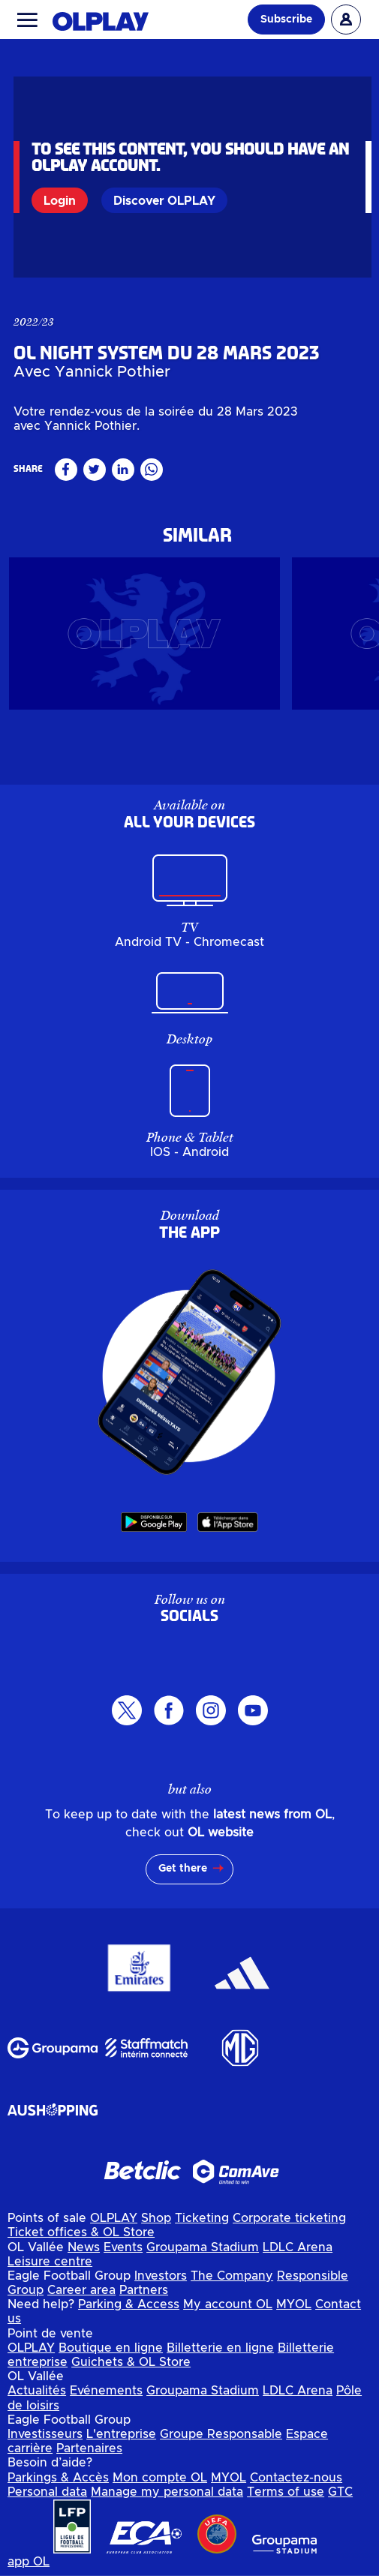 The height and width of the screenshot is (2576, 379). What do you see at coordinates (123, 2253) in the screenshot?
I see `Events` at bounding box center [123, 2253].